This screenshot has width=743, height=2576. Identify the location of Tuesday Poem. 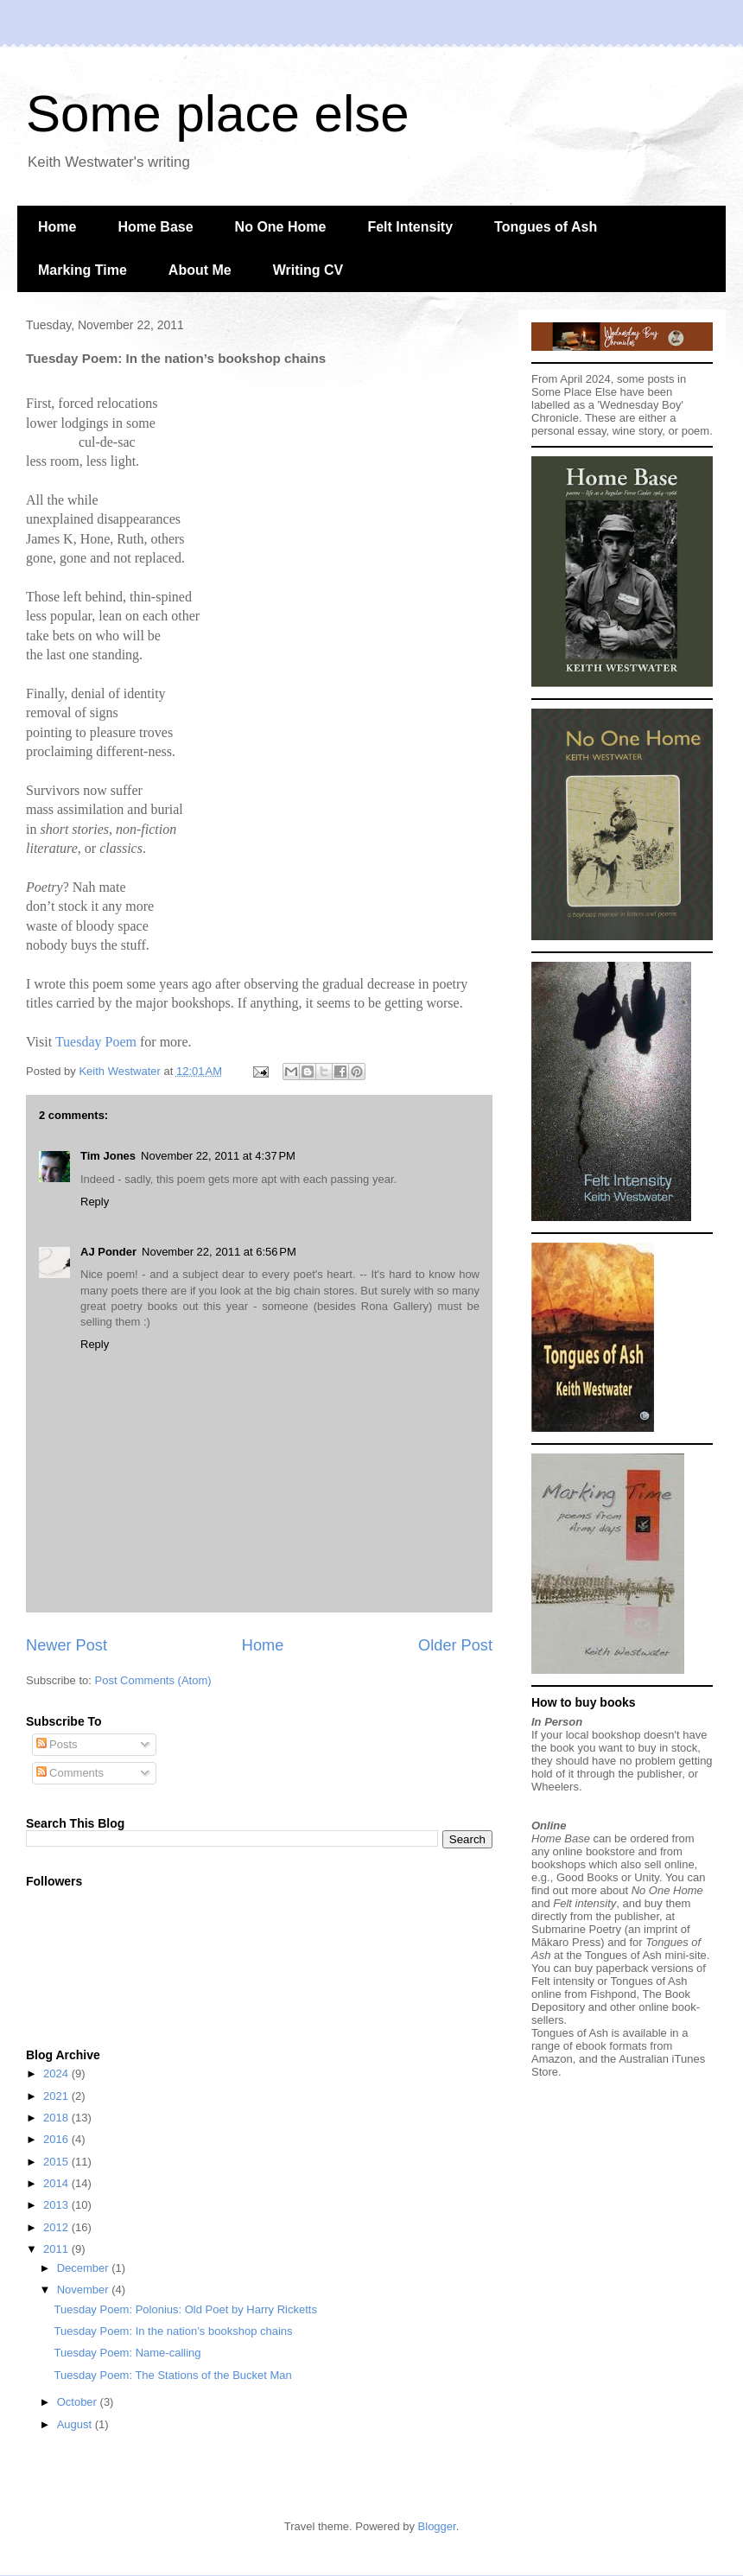
(96, 1041).